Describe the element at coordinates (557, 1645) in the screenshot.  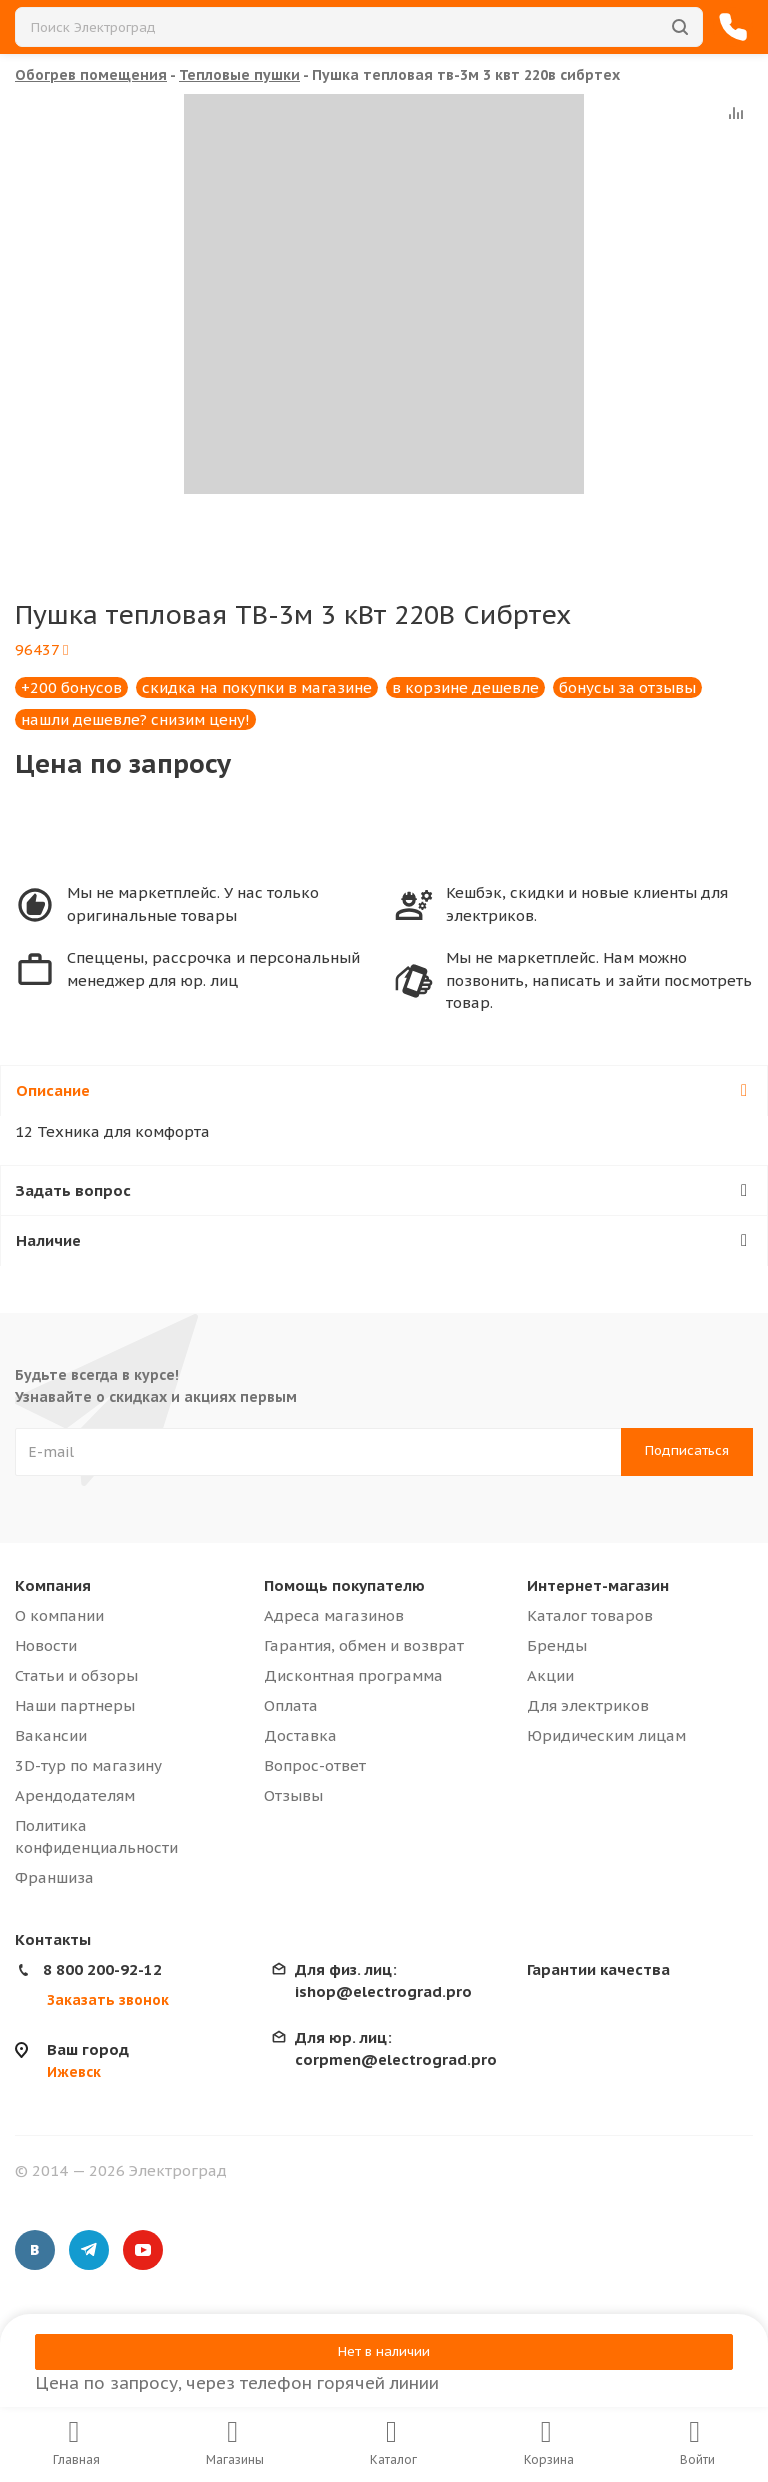
I see `Бренды` at that location.